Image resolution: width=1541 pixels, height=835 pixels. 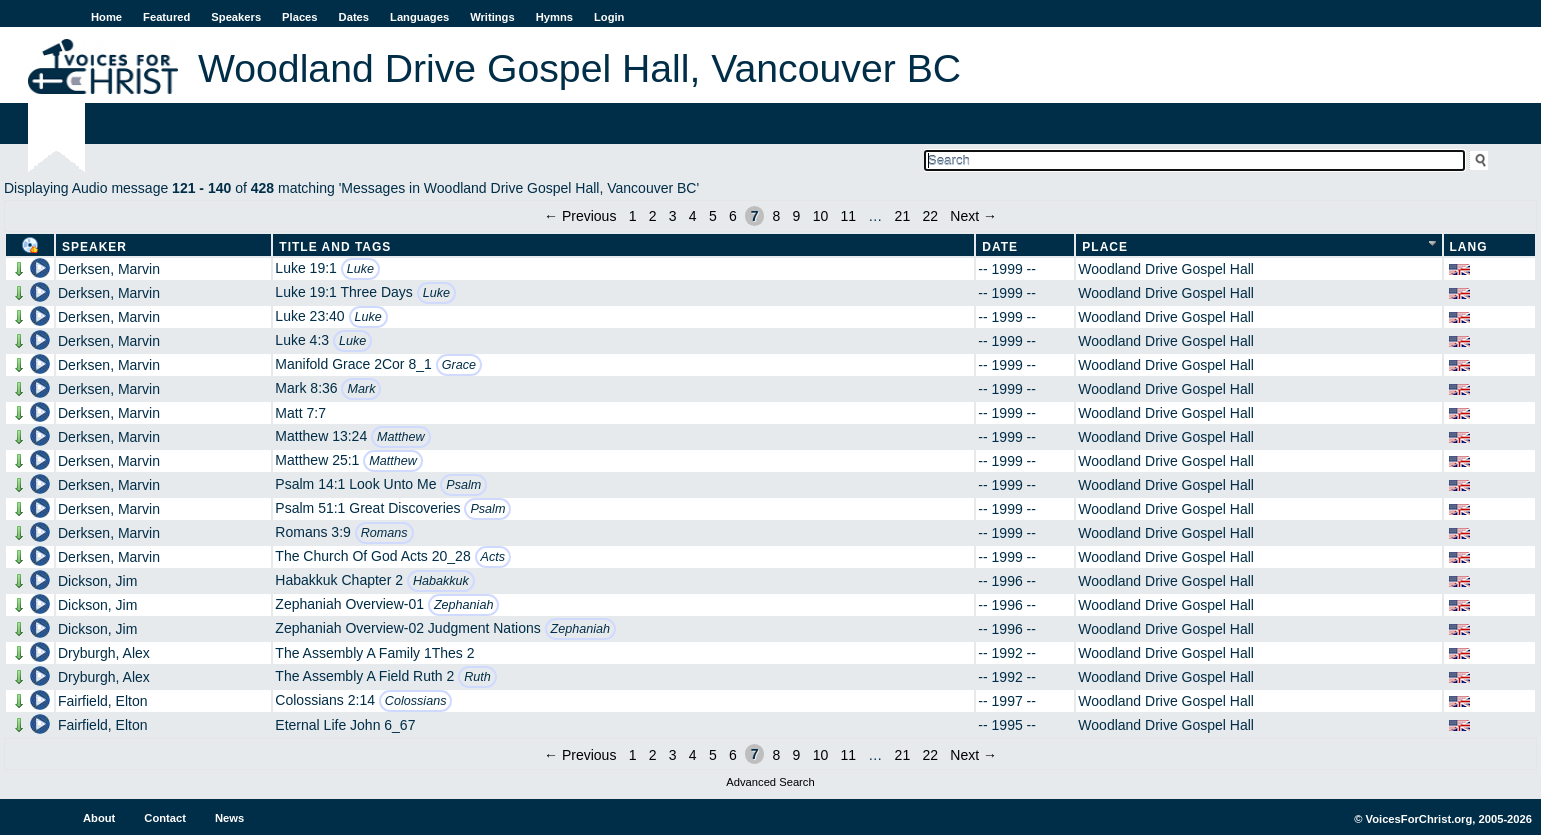 What do you see at coordinates (464, 605) in the screenshot?
I see `Zephaniah` at bounding box center [464, 605].